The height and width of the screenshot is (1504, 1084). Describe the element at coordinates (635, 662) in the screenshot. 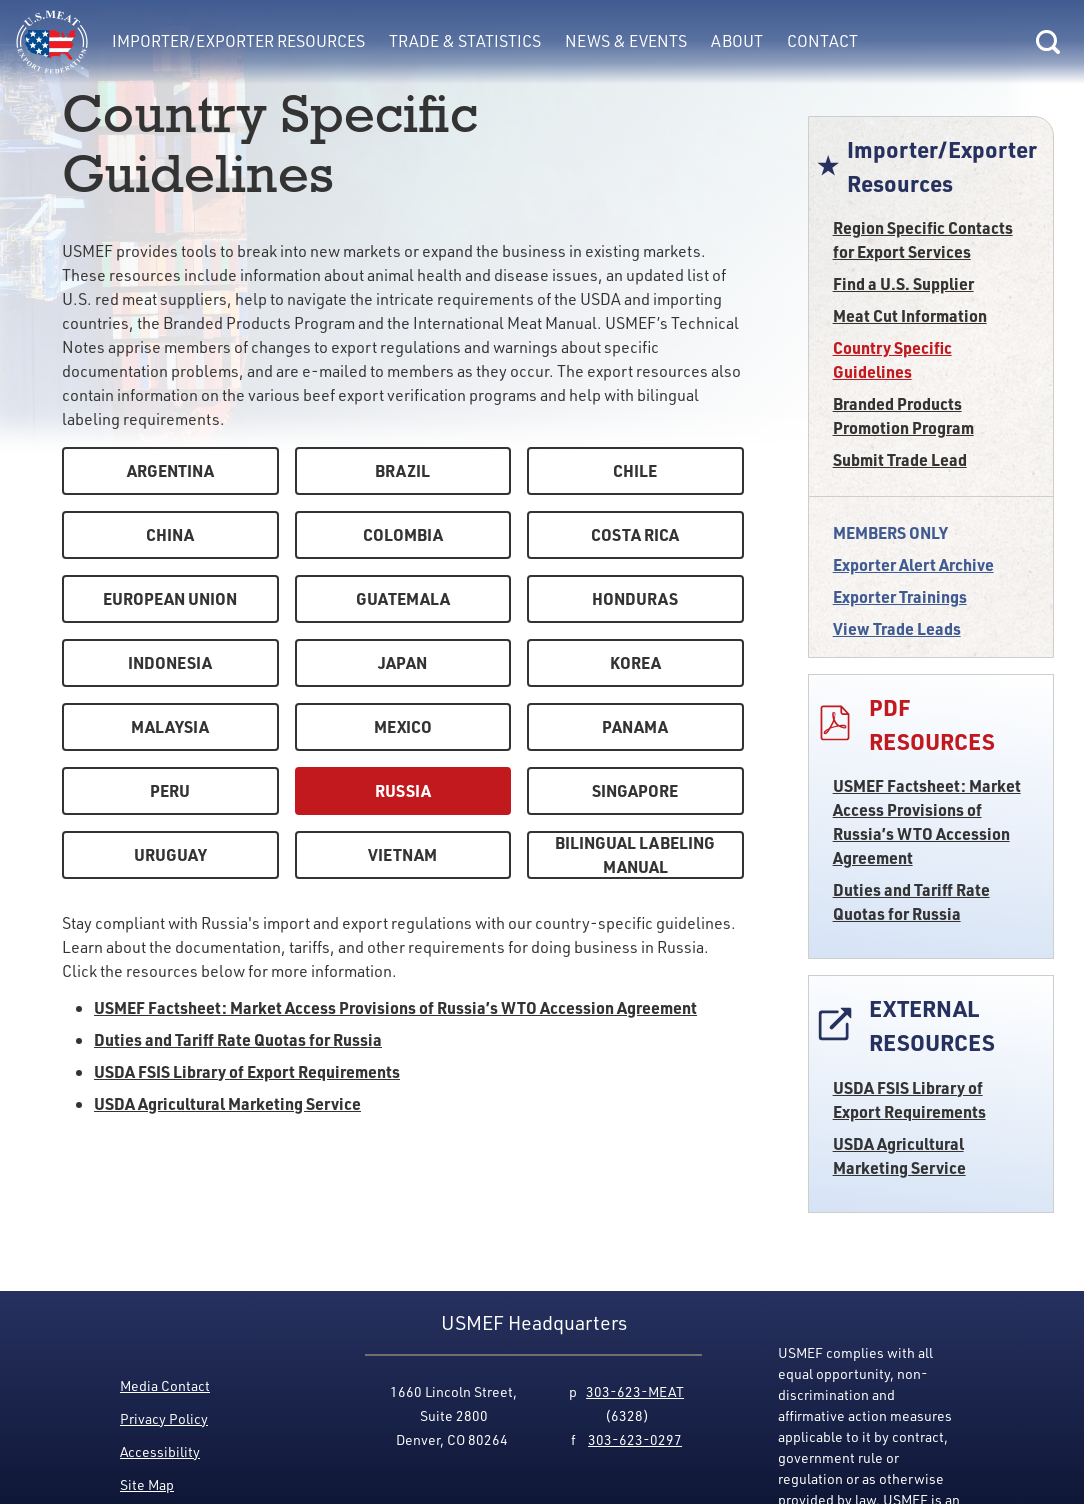

I see `Korea` at that location.